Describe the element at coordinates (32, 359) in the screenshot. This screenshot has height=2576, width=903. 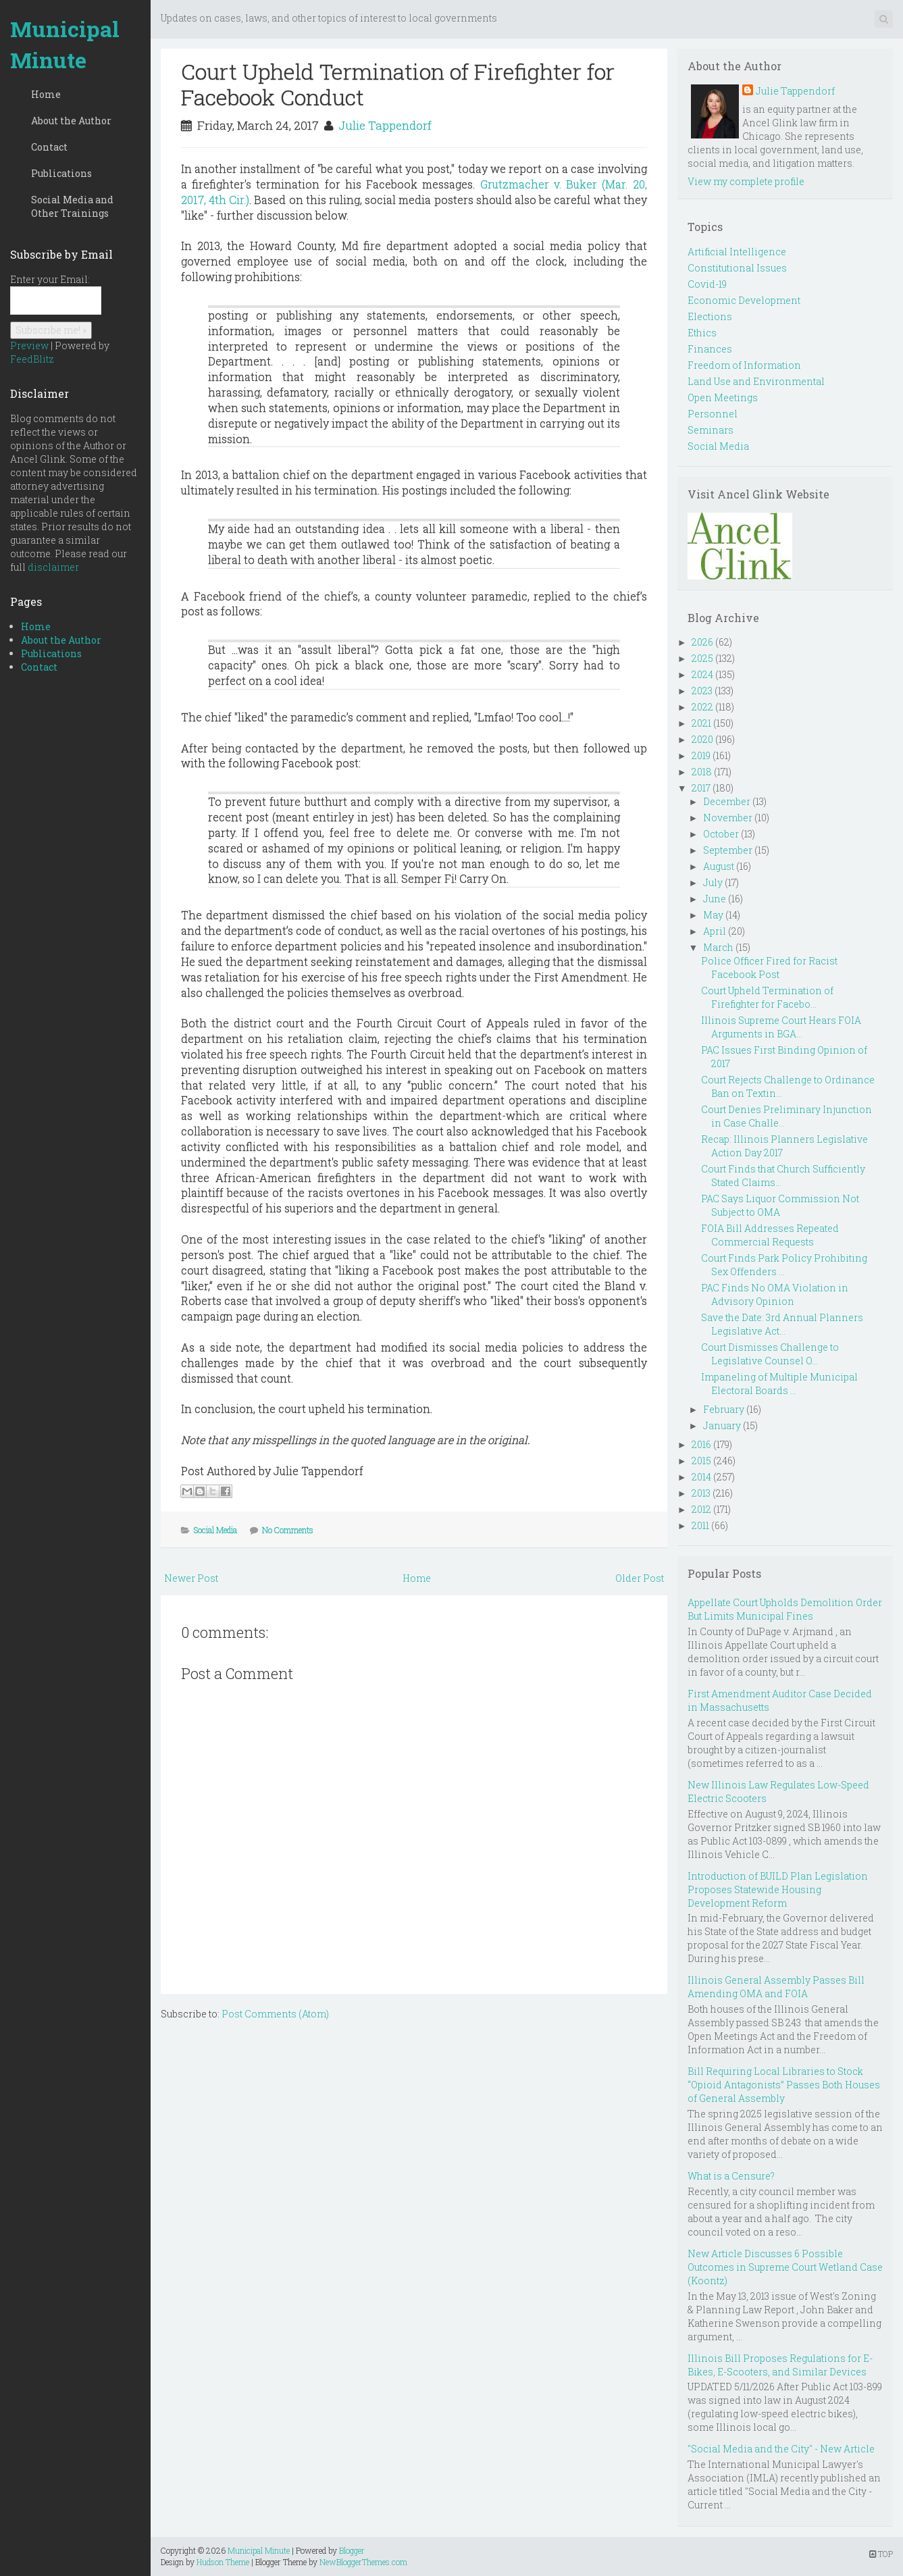
I see `FeedBlitz` at that location.